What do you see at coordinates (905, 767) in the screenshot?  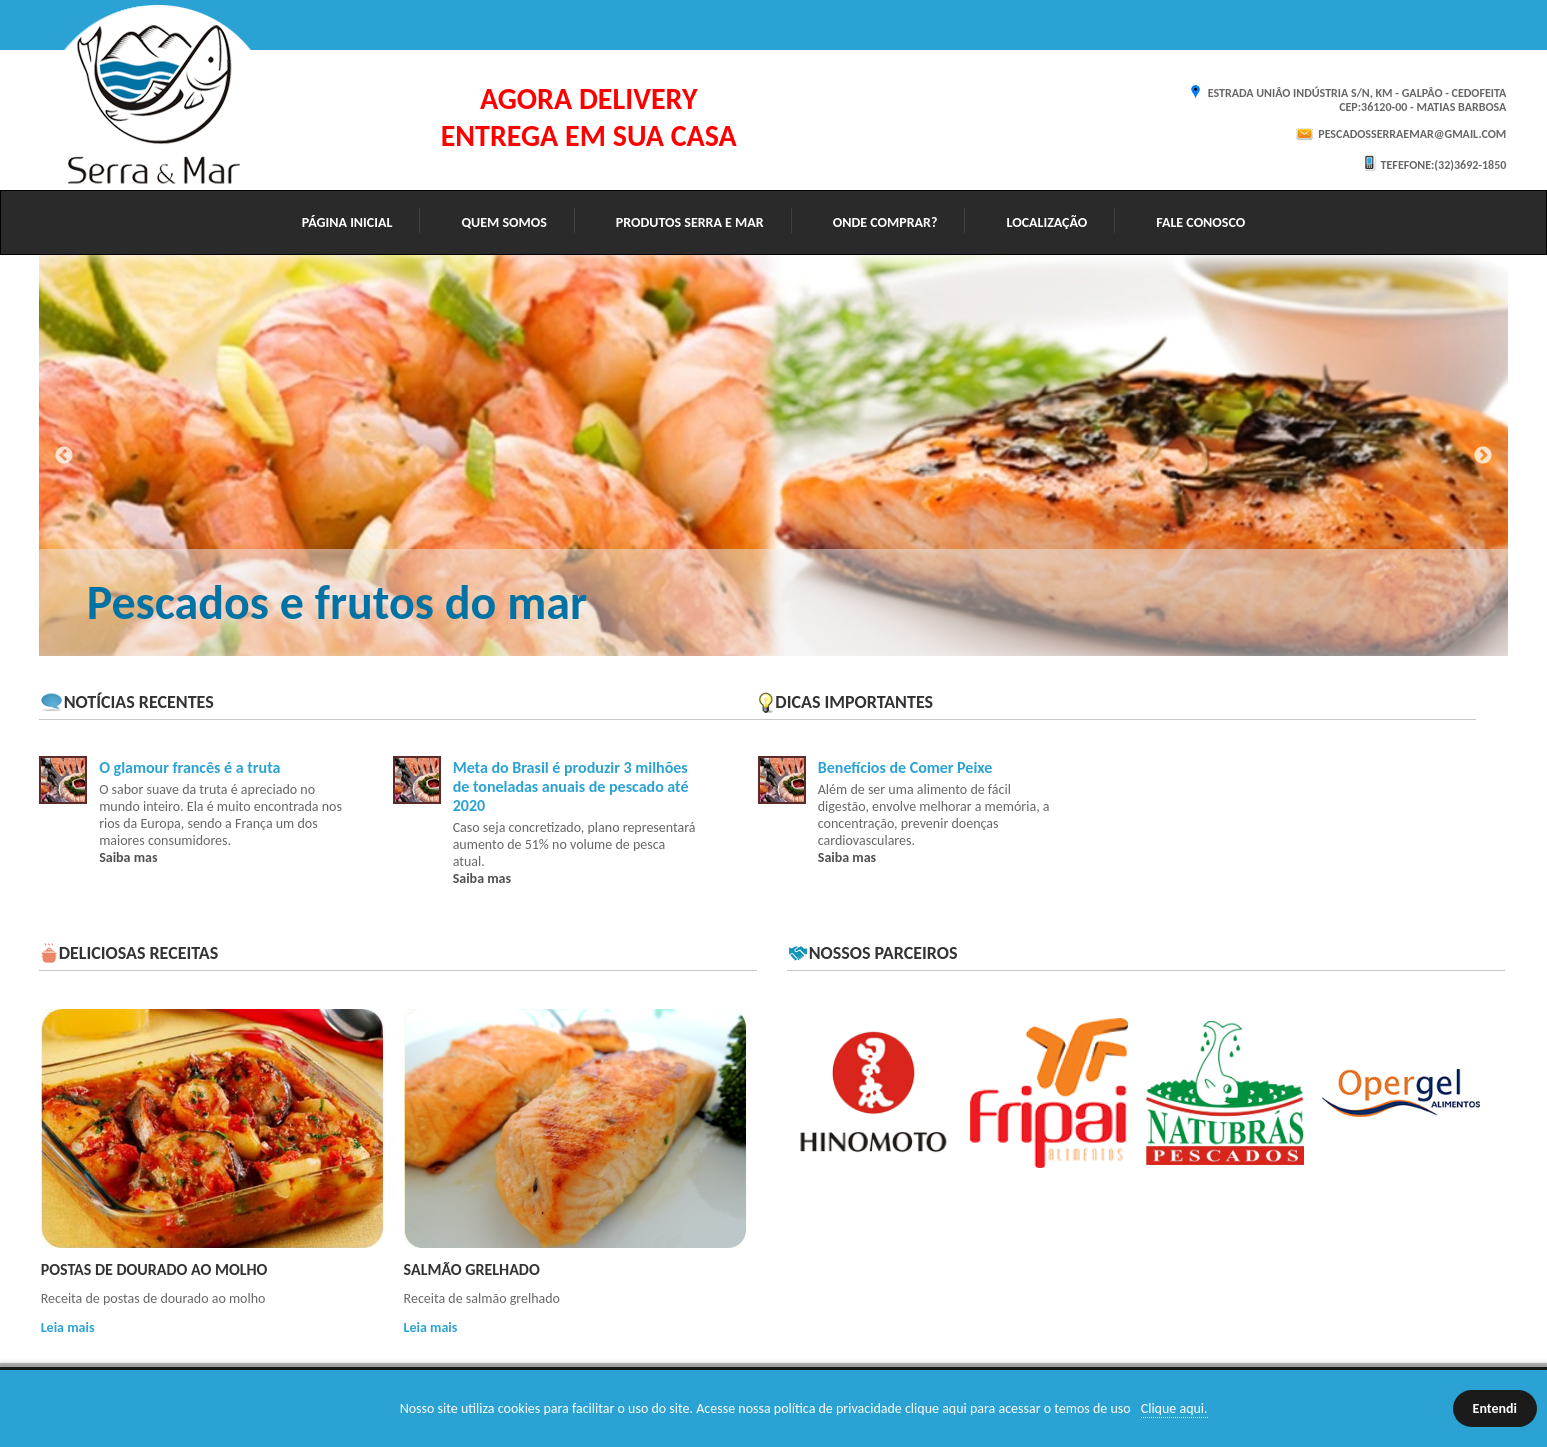 I see `Benefícios de Comer Peixe` at bounding box center [905, 767].